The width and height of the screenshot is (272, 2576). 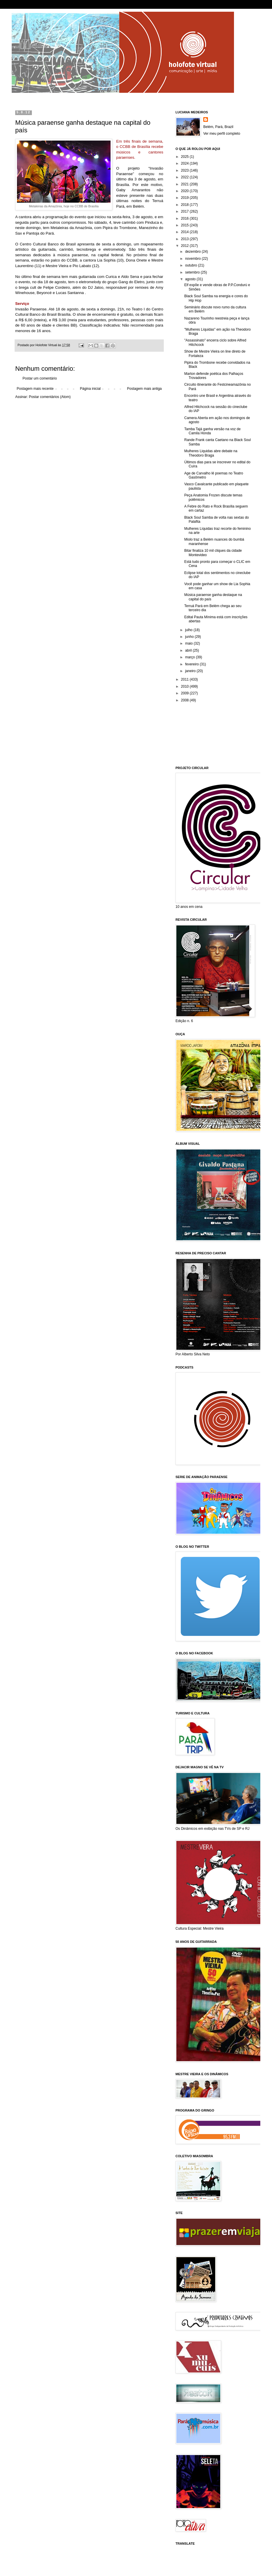 I want to click on 2008, so click(x=185, y=700).